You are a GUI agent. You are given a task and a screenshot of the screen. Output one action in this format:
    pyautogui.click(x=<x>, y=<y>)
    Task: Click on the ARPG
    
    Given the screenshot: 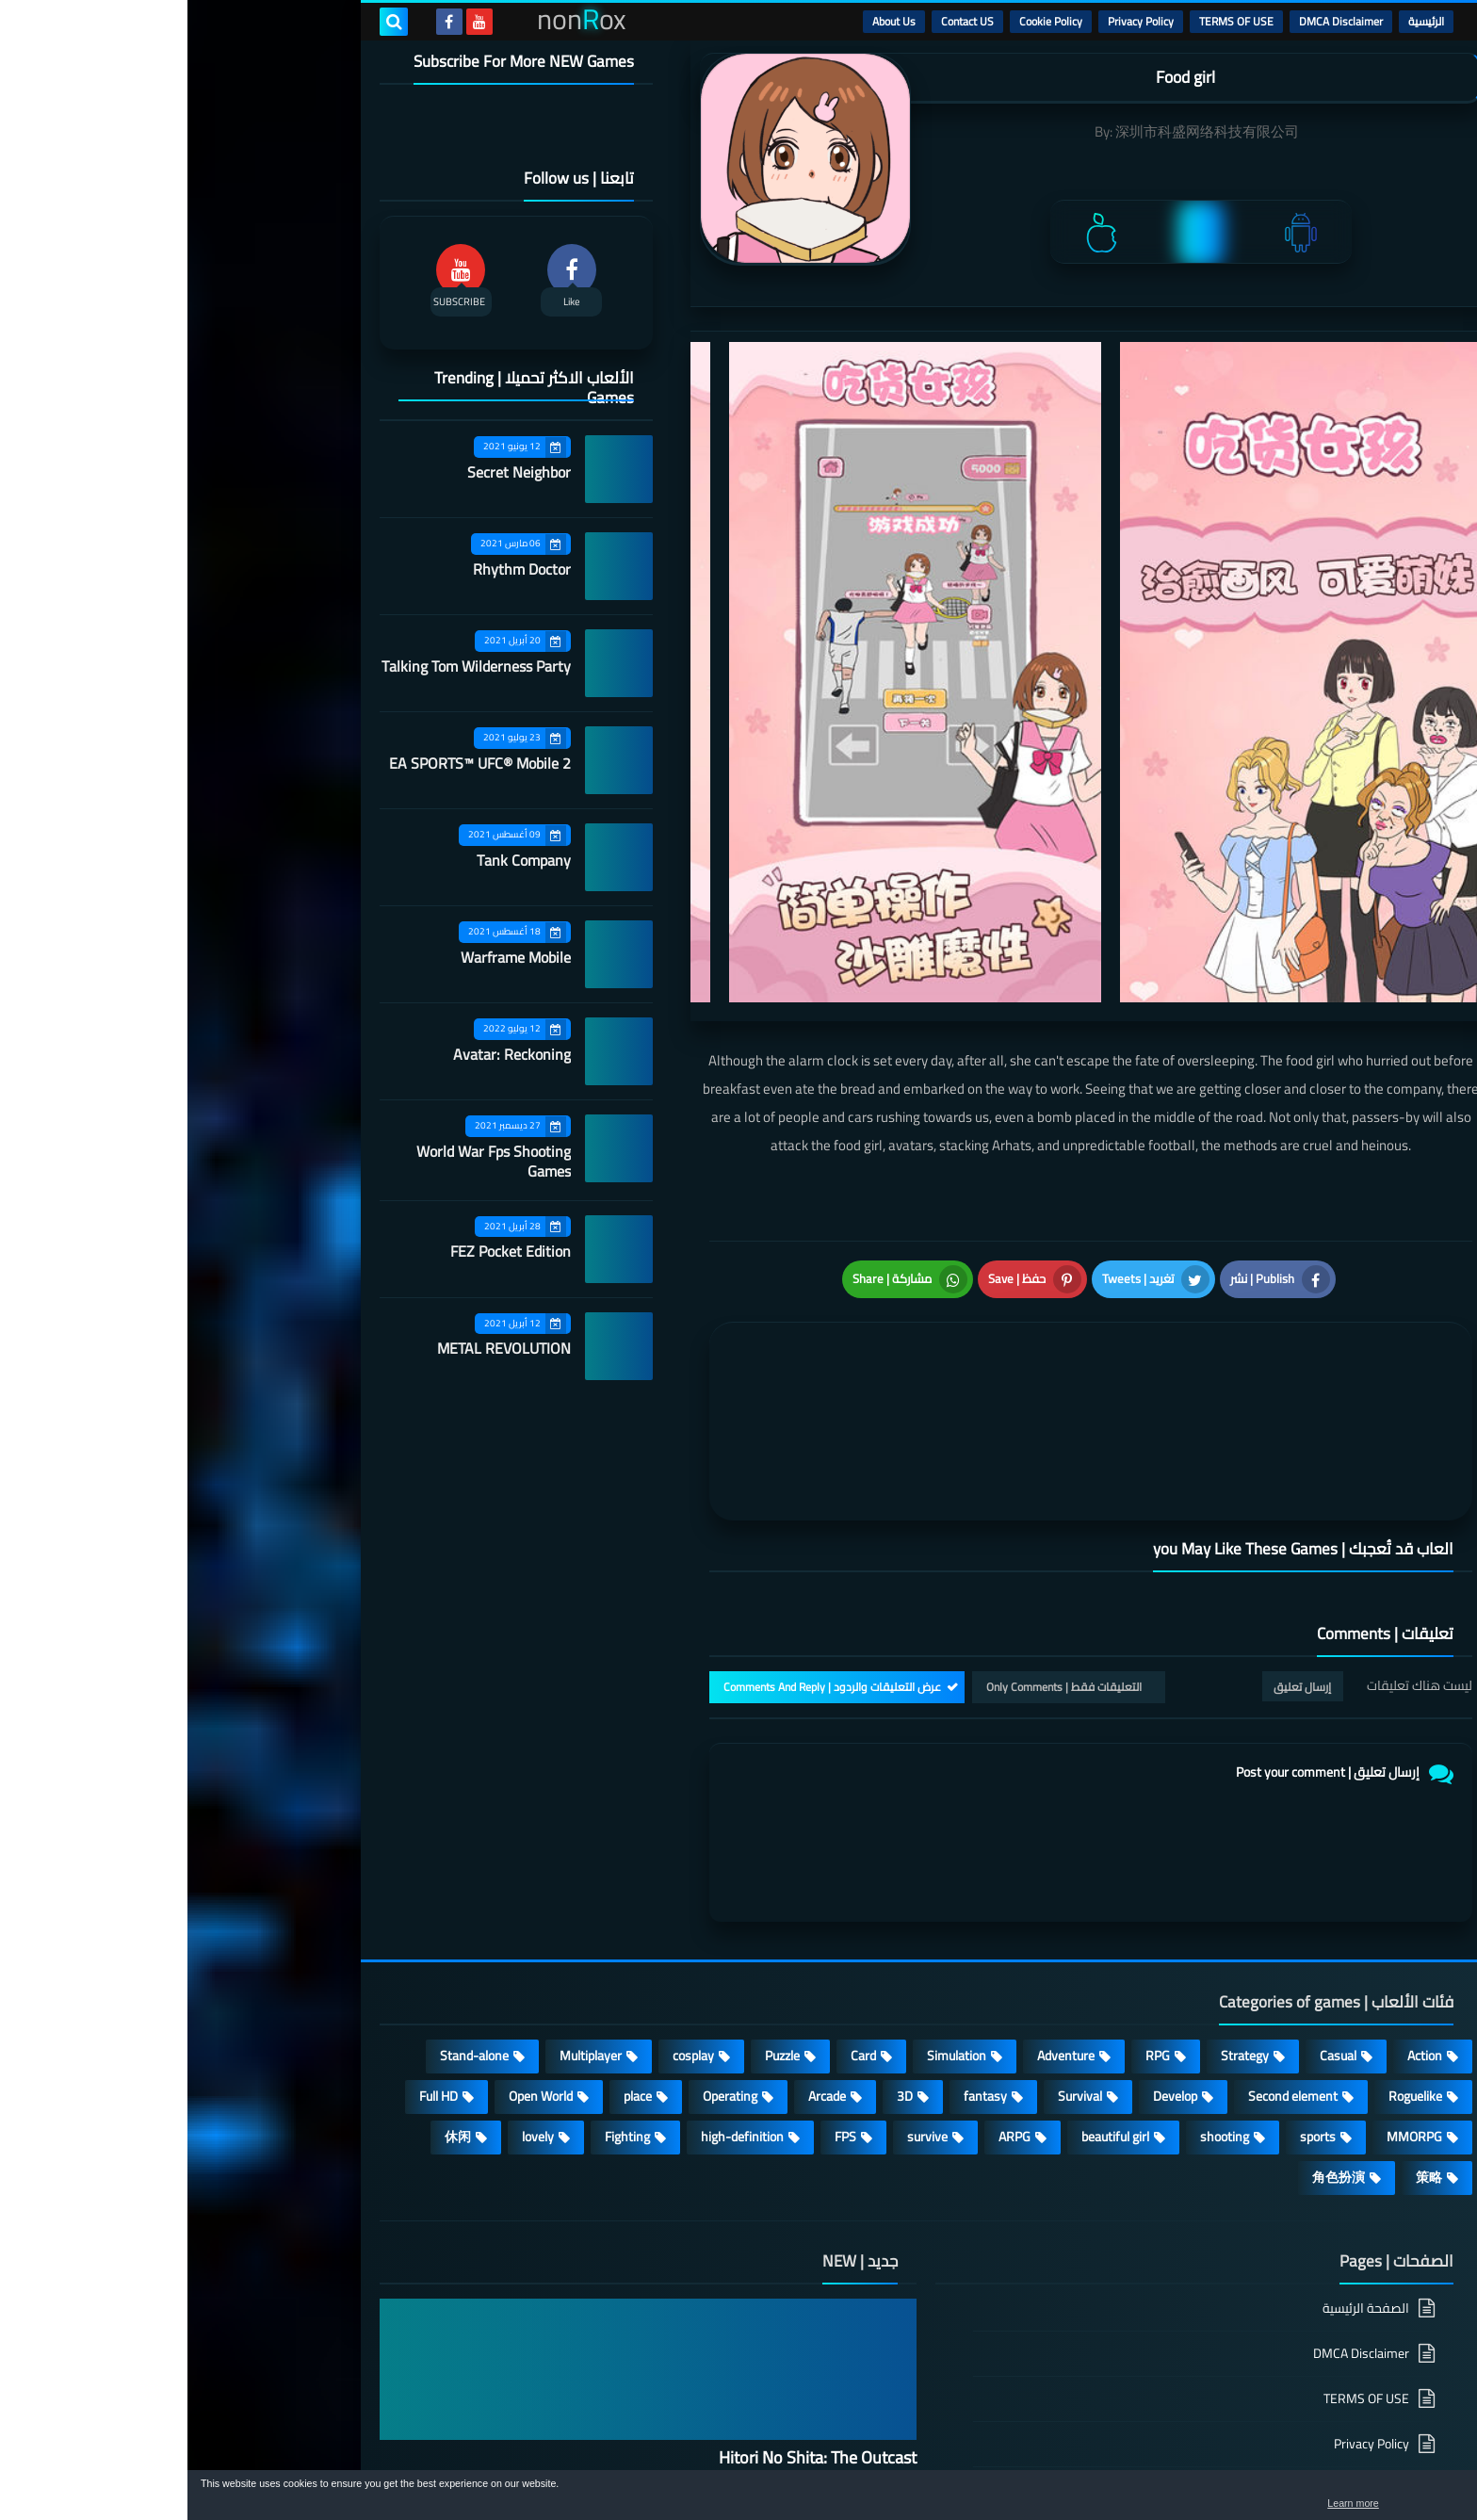 What is the action you would take?
    pyautogui.click(x=827, y=1955)
    